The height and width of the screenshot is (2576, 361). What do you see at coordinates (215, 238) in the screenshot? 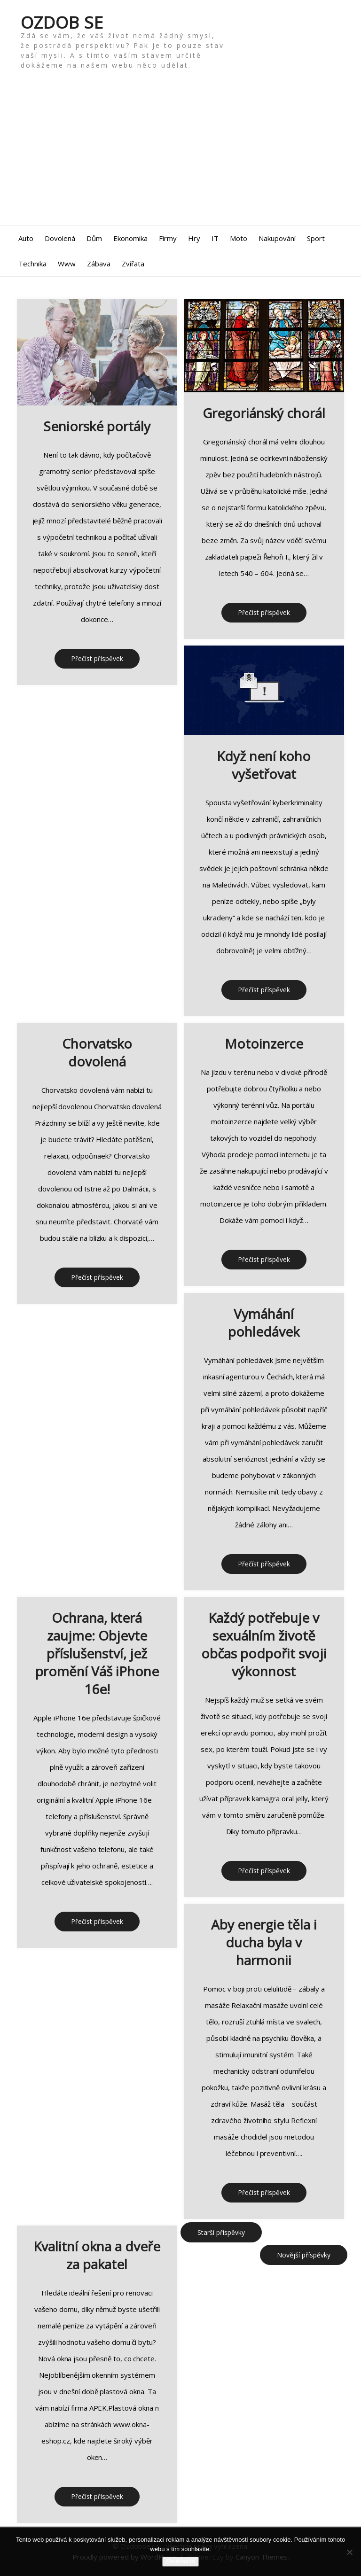
I see `IT` at bounding box center [215, 238].